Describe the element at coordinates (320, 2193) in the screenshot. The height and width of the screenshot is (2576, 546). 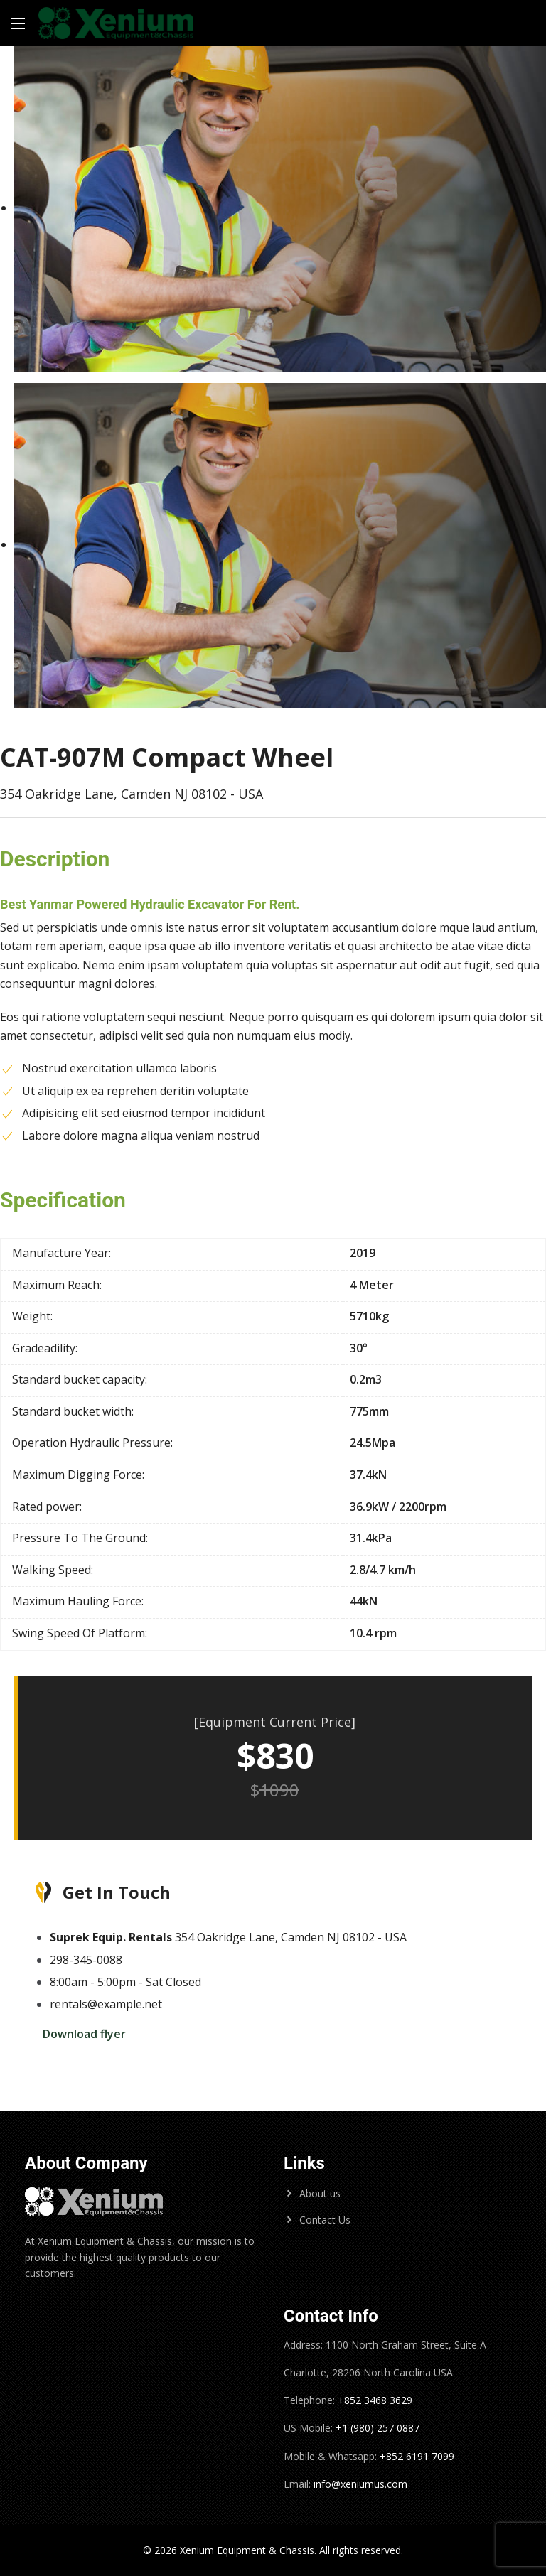
I see `About us` at that location.